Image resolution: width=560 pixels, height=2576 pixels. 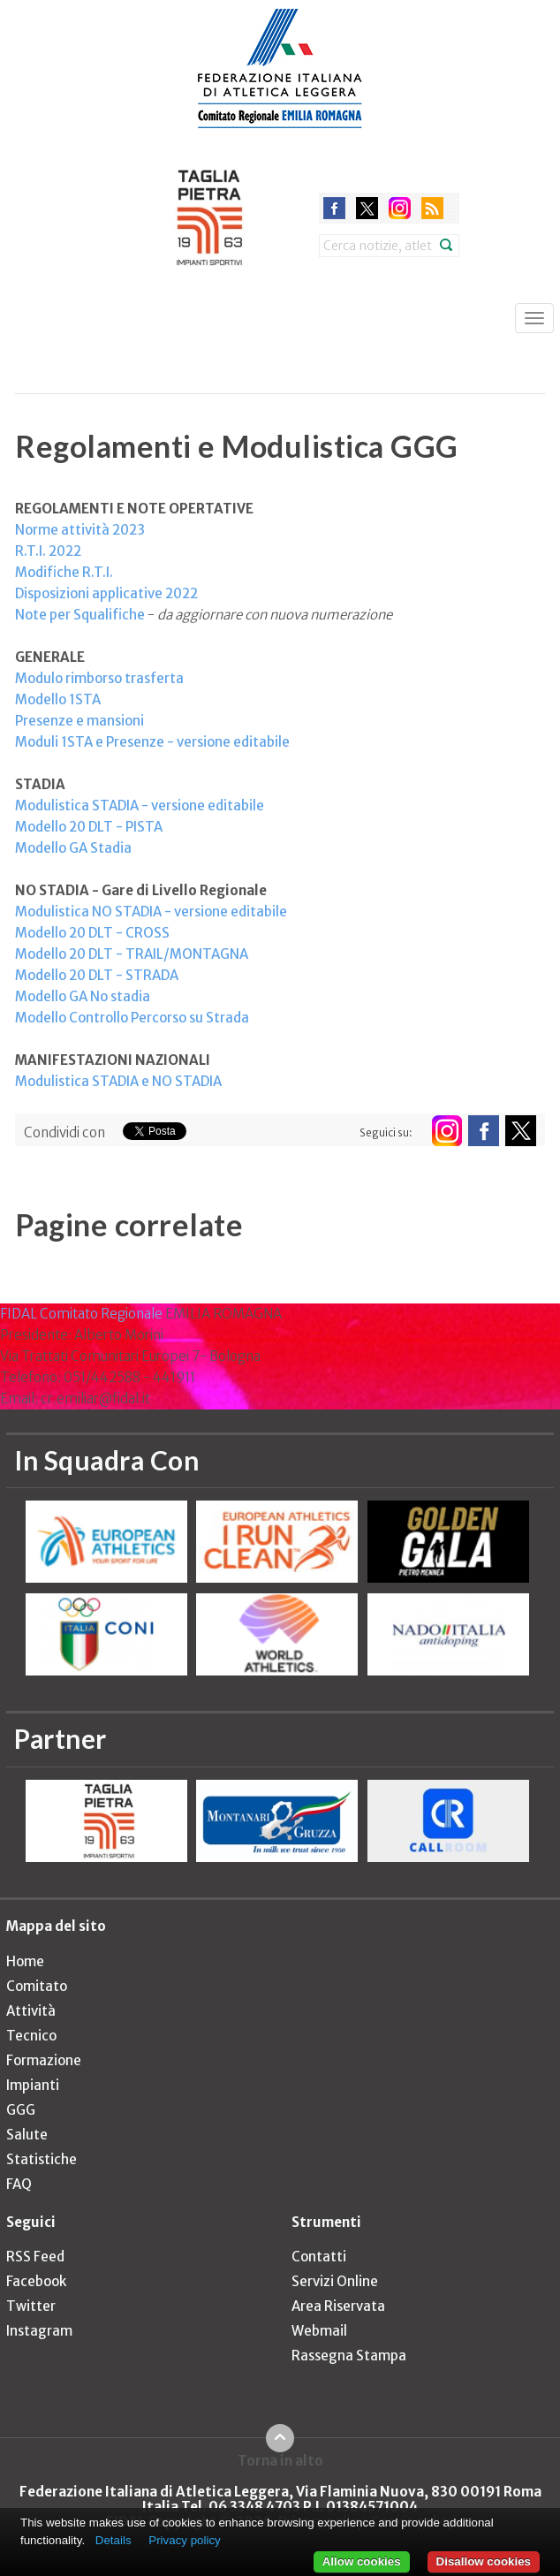 I want to click on Disposizioni applicative 2022, so click(x=106, y=593).